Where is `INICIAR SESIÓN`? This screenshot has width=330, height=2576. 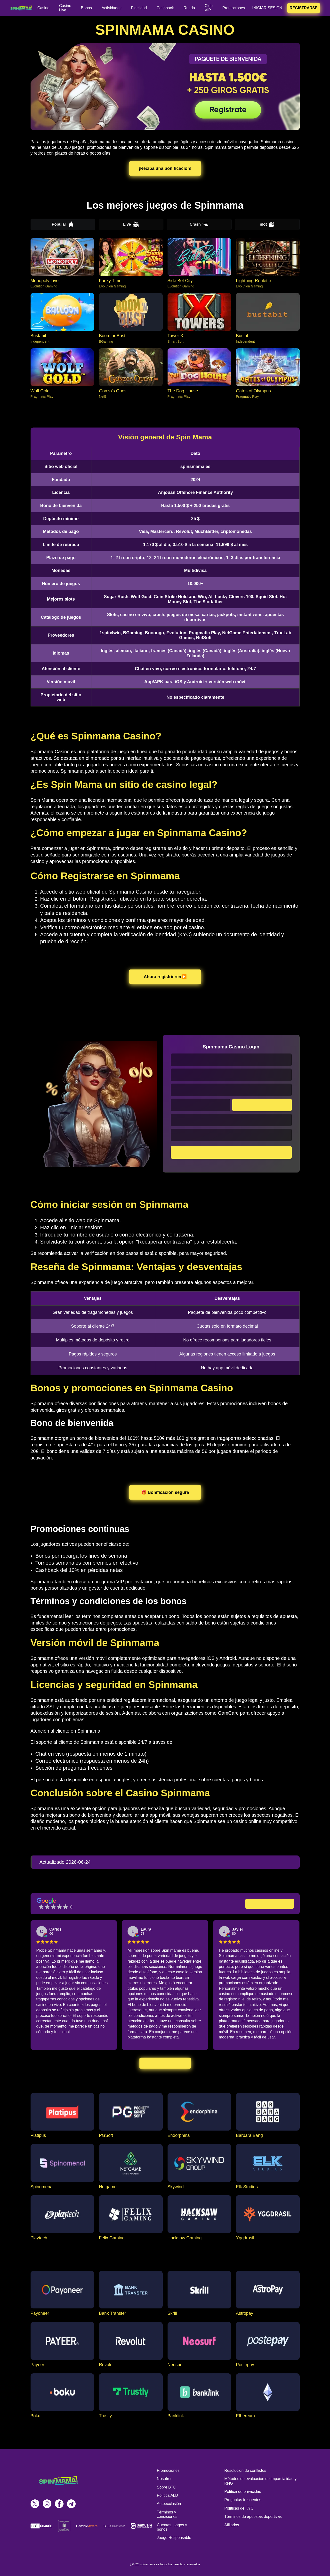 INICIAR SESIÓN is located at coordinates (267, 8).